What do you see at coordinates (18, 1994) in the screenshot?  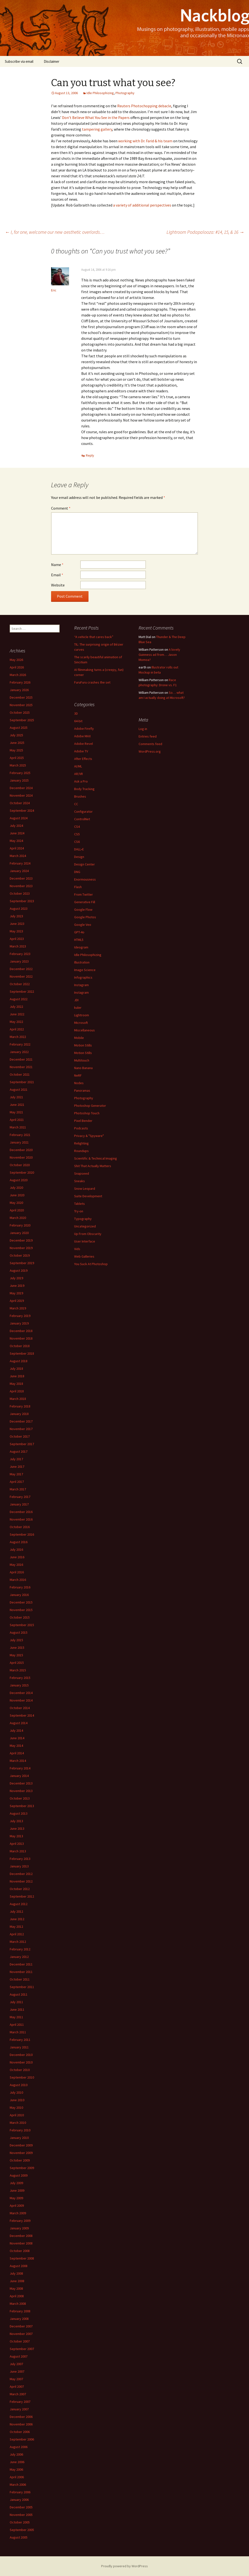 I see `August 2011` at bounding box center [18, 1994].